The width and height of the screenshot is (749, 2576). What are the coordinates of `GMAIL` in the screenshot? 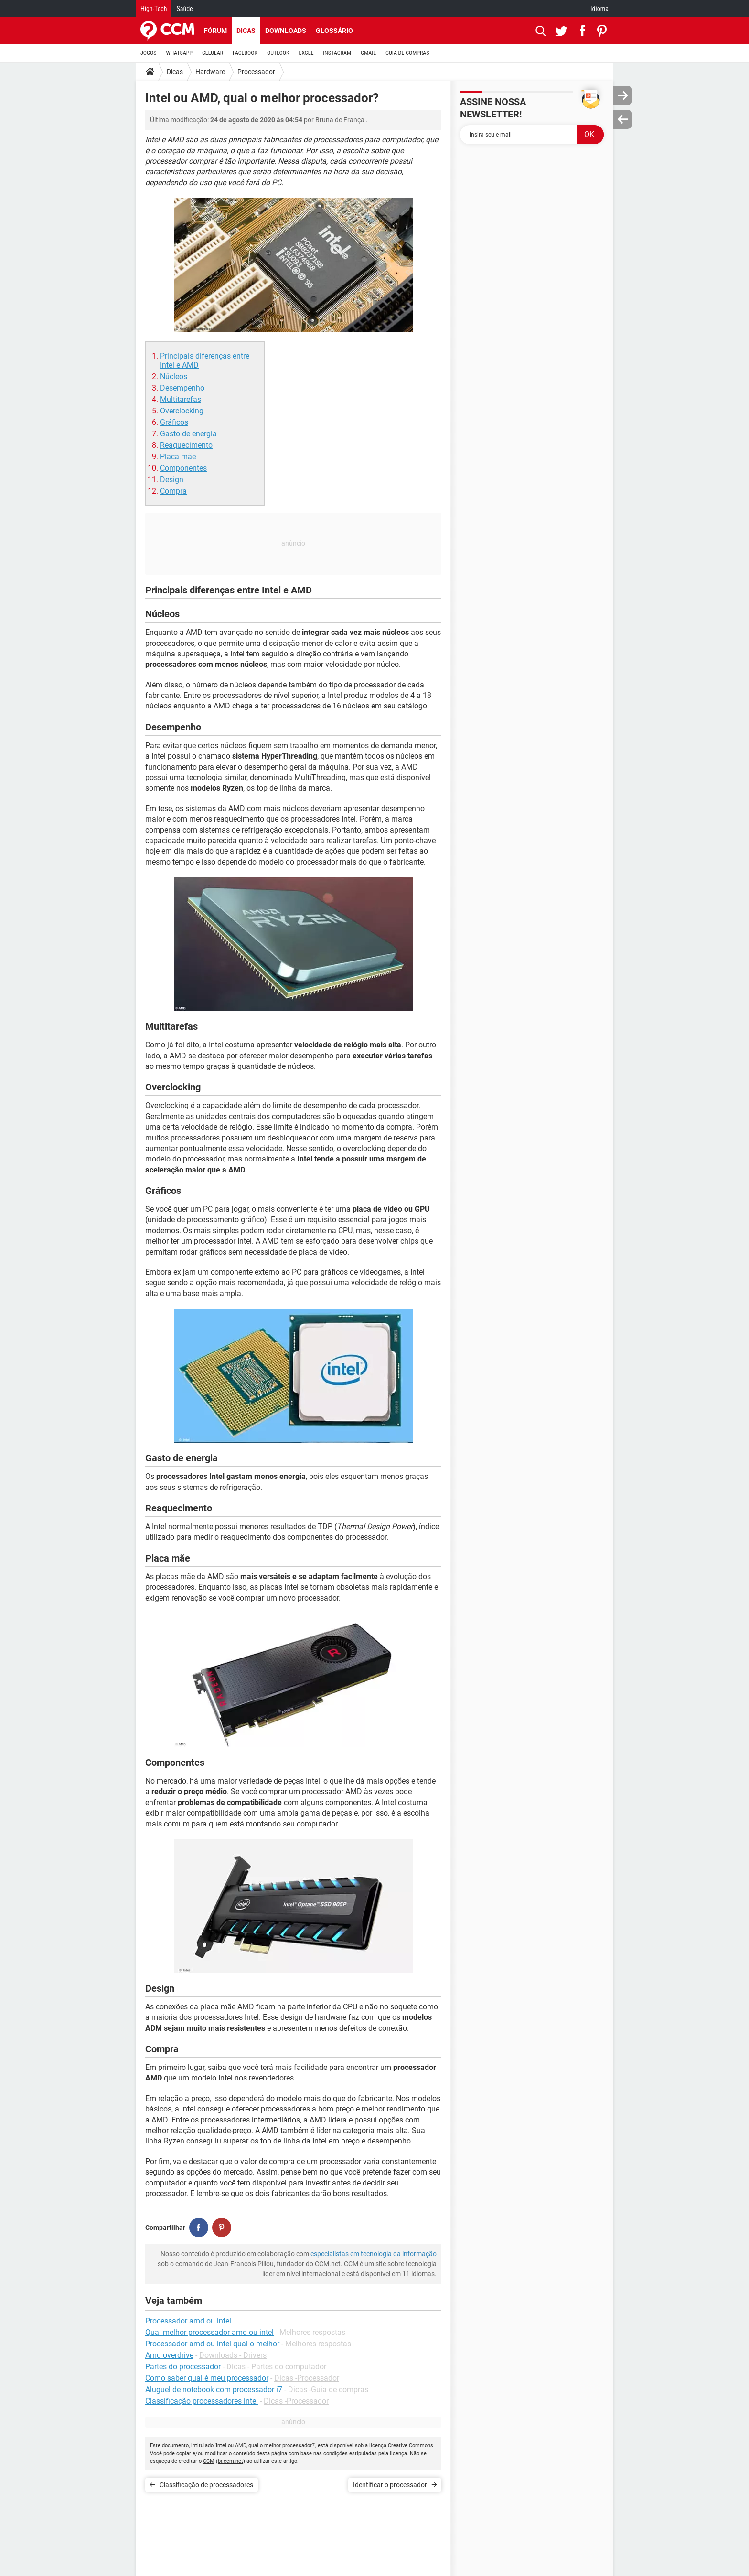 It's located at (368, 53).